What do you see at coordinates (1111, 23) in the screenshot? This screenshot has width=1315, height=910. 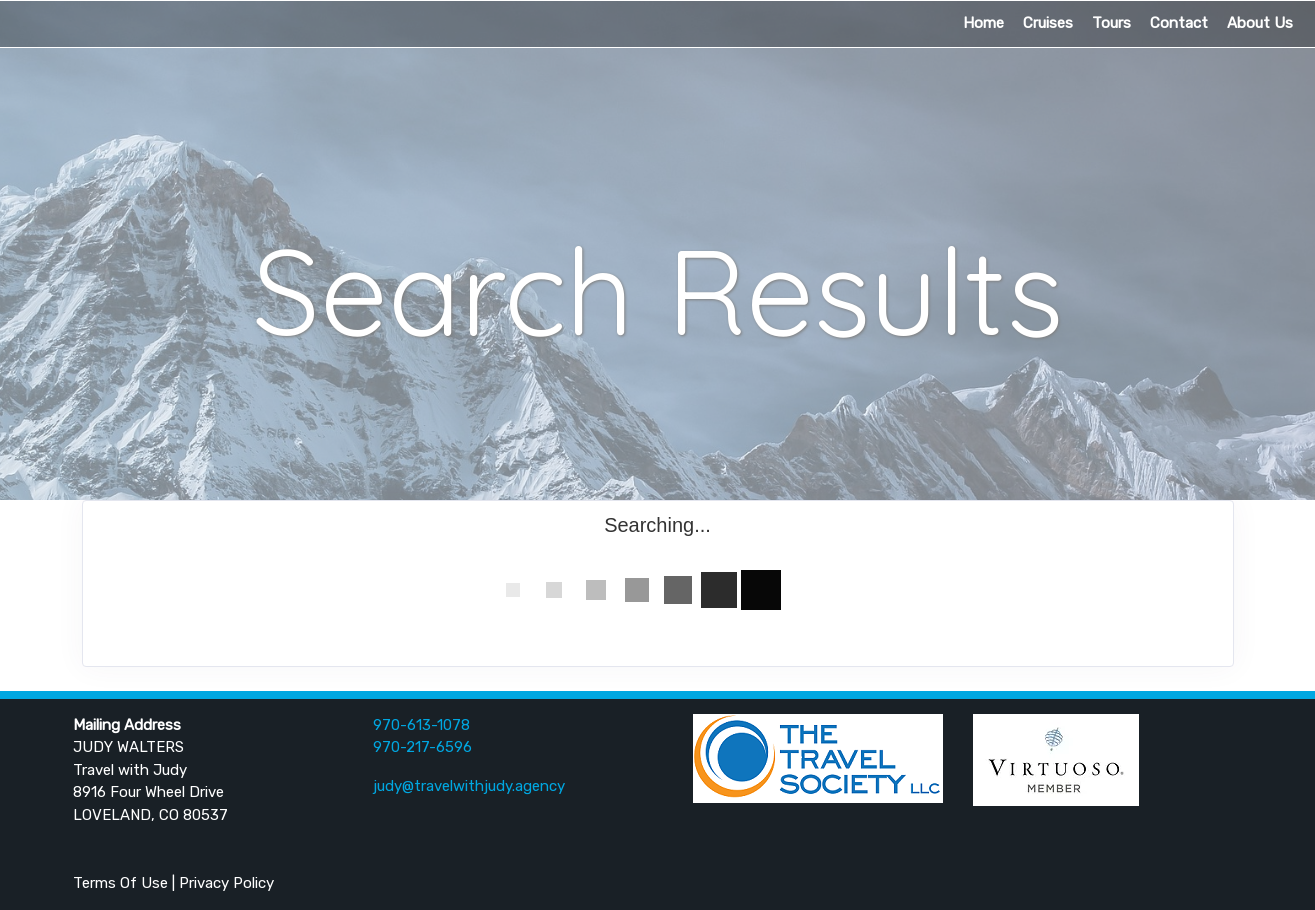 I see `Tours` at bounding box center [1111, 23].